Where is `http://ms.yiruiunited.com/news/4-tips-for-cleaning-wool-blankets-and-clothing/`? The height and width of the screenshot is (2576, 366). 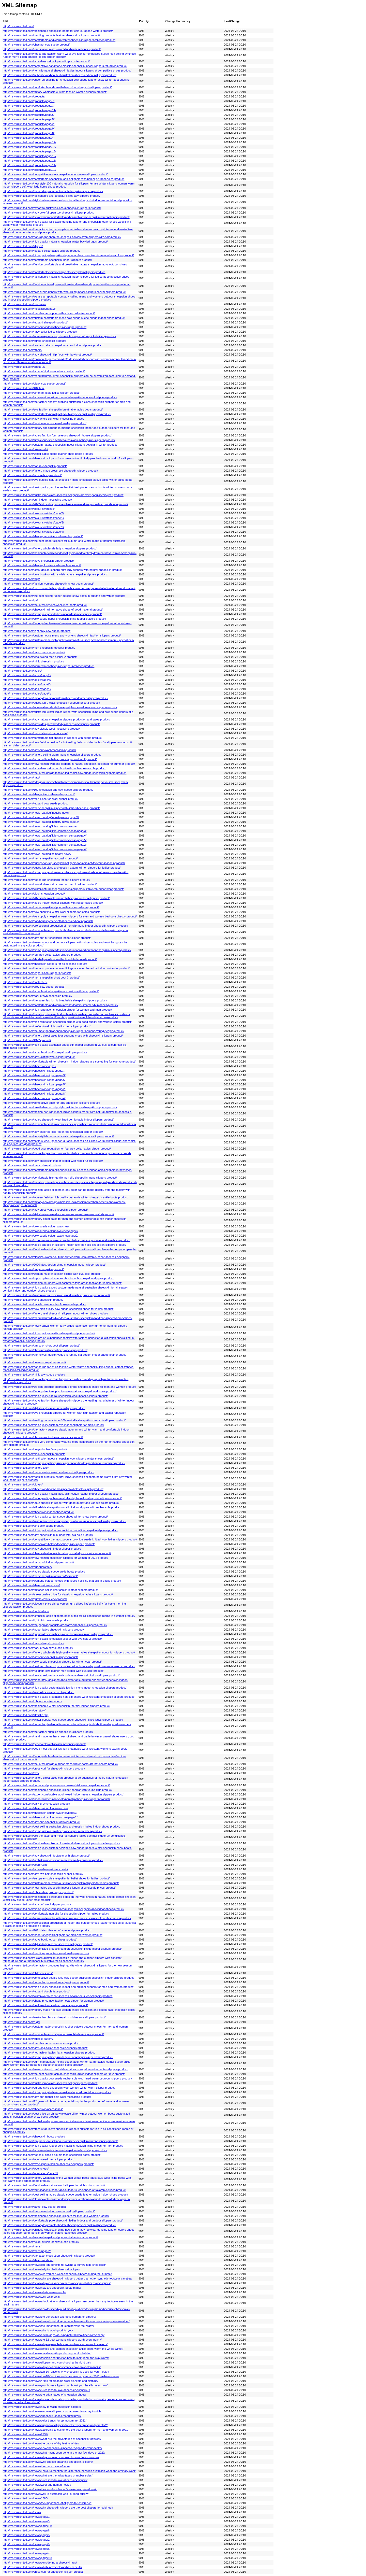
http://ms.yiruiunited.com/news/4-tips-for-cleaning-wool-blankets-and-clothing/ is located at coordinates (50, 2380).